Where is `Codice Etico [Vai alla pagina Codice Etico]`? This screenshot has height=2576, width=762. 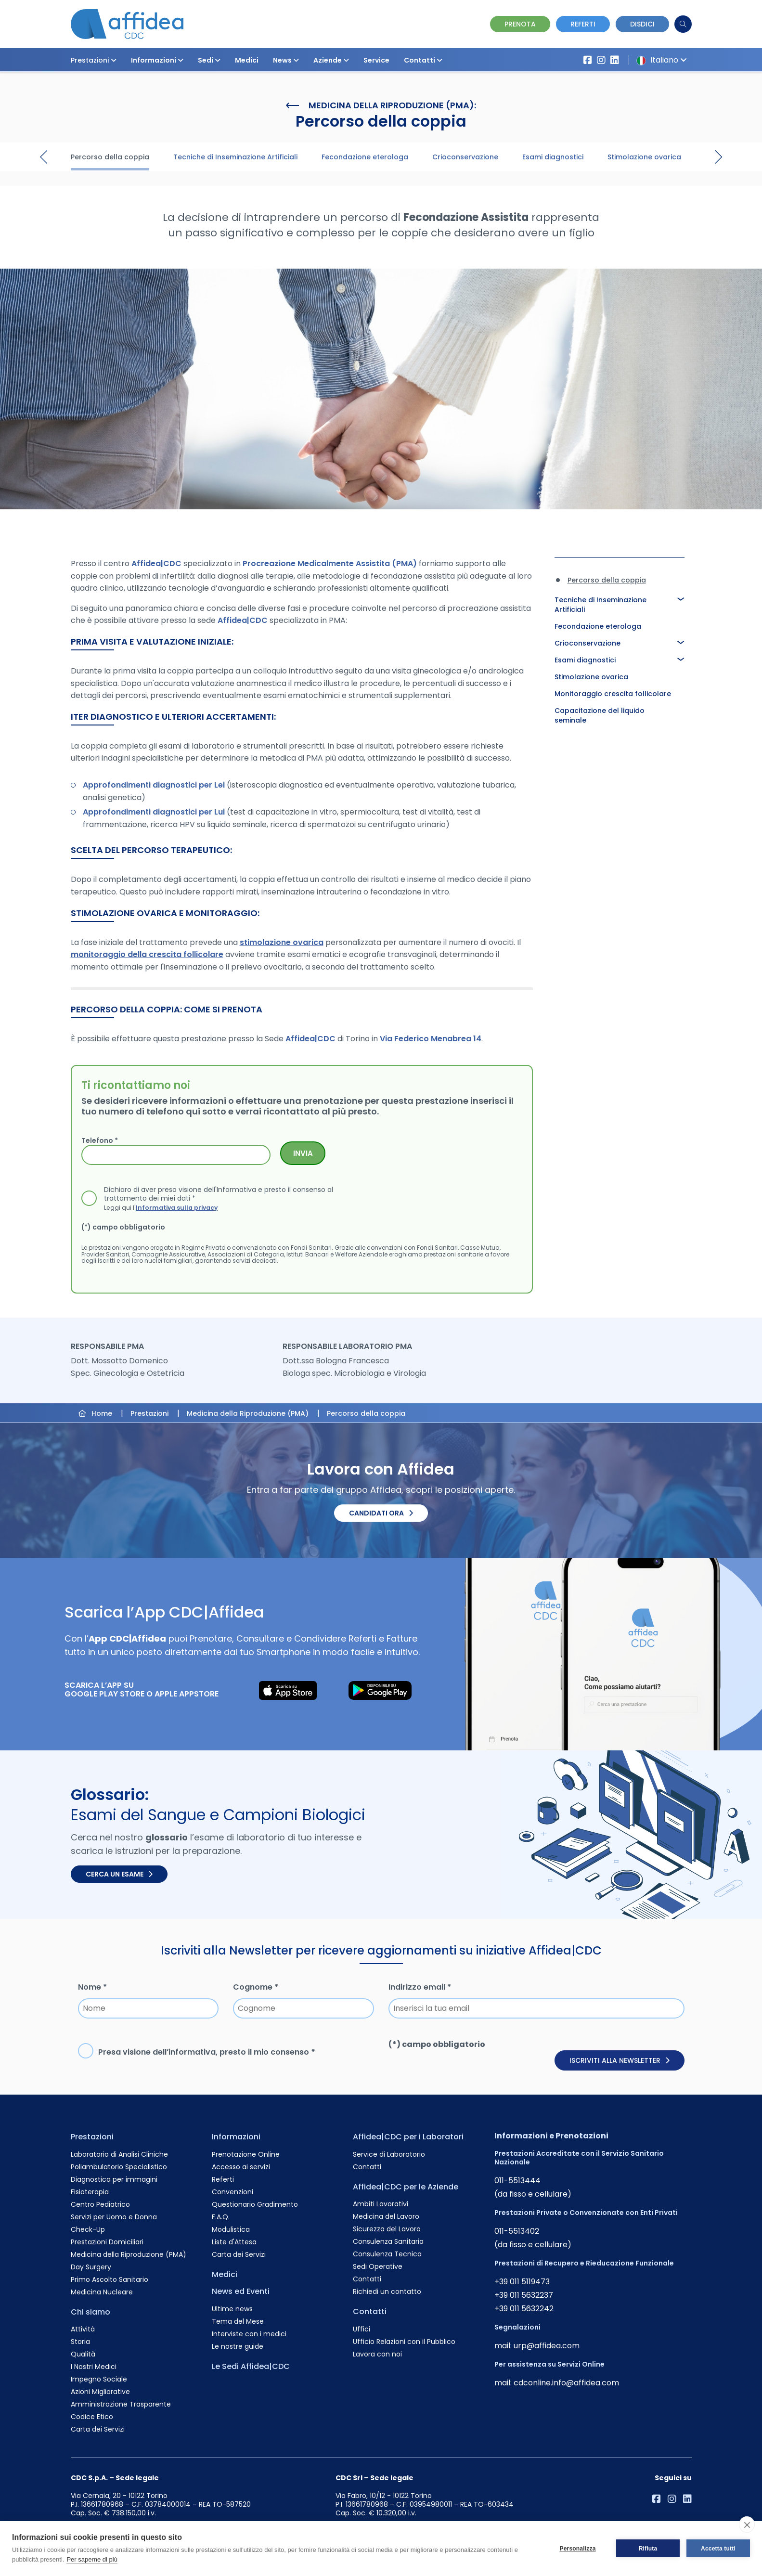
Codice Etico [Vai alla pagina Codice Etico] is located at coordinates (92, 2416).